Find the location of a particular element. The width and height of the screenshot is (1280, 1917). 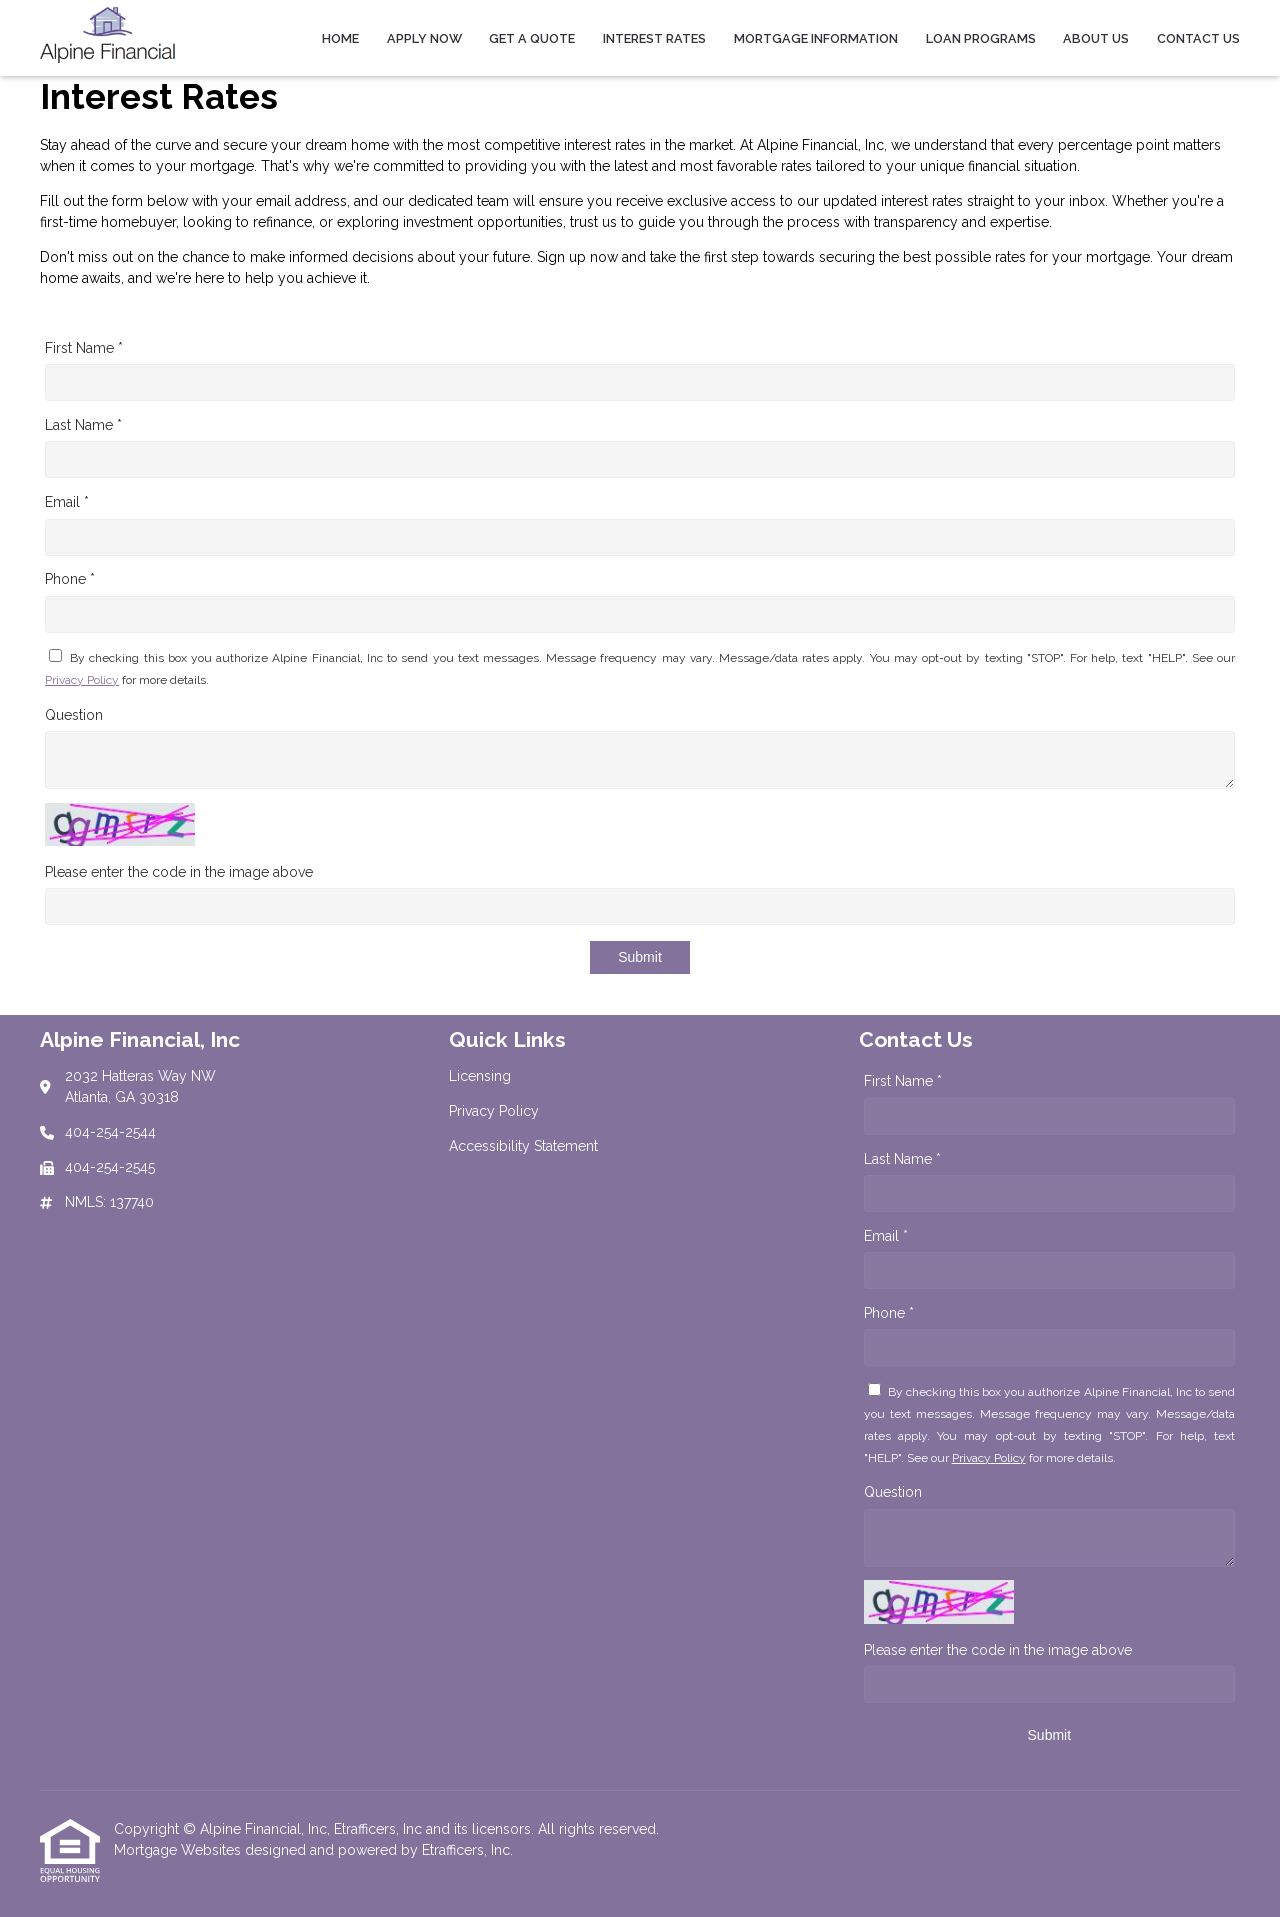

Please enter the code in the image above is located at coordinates (179, 872).